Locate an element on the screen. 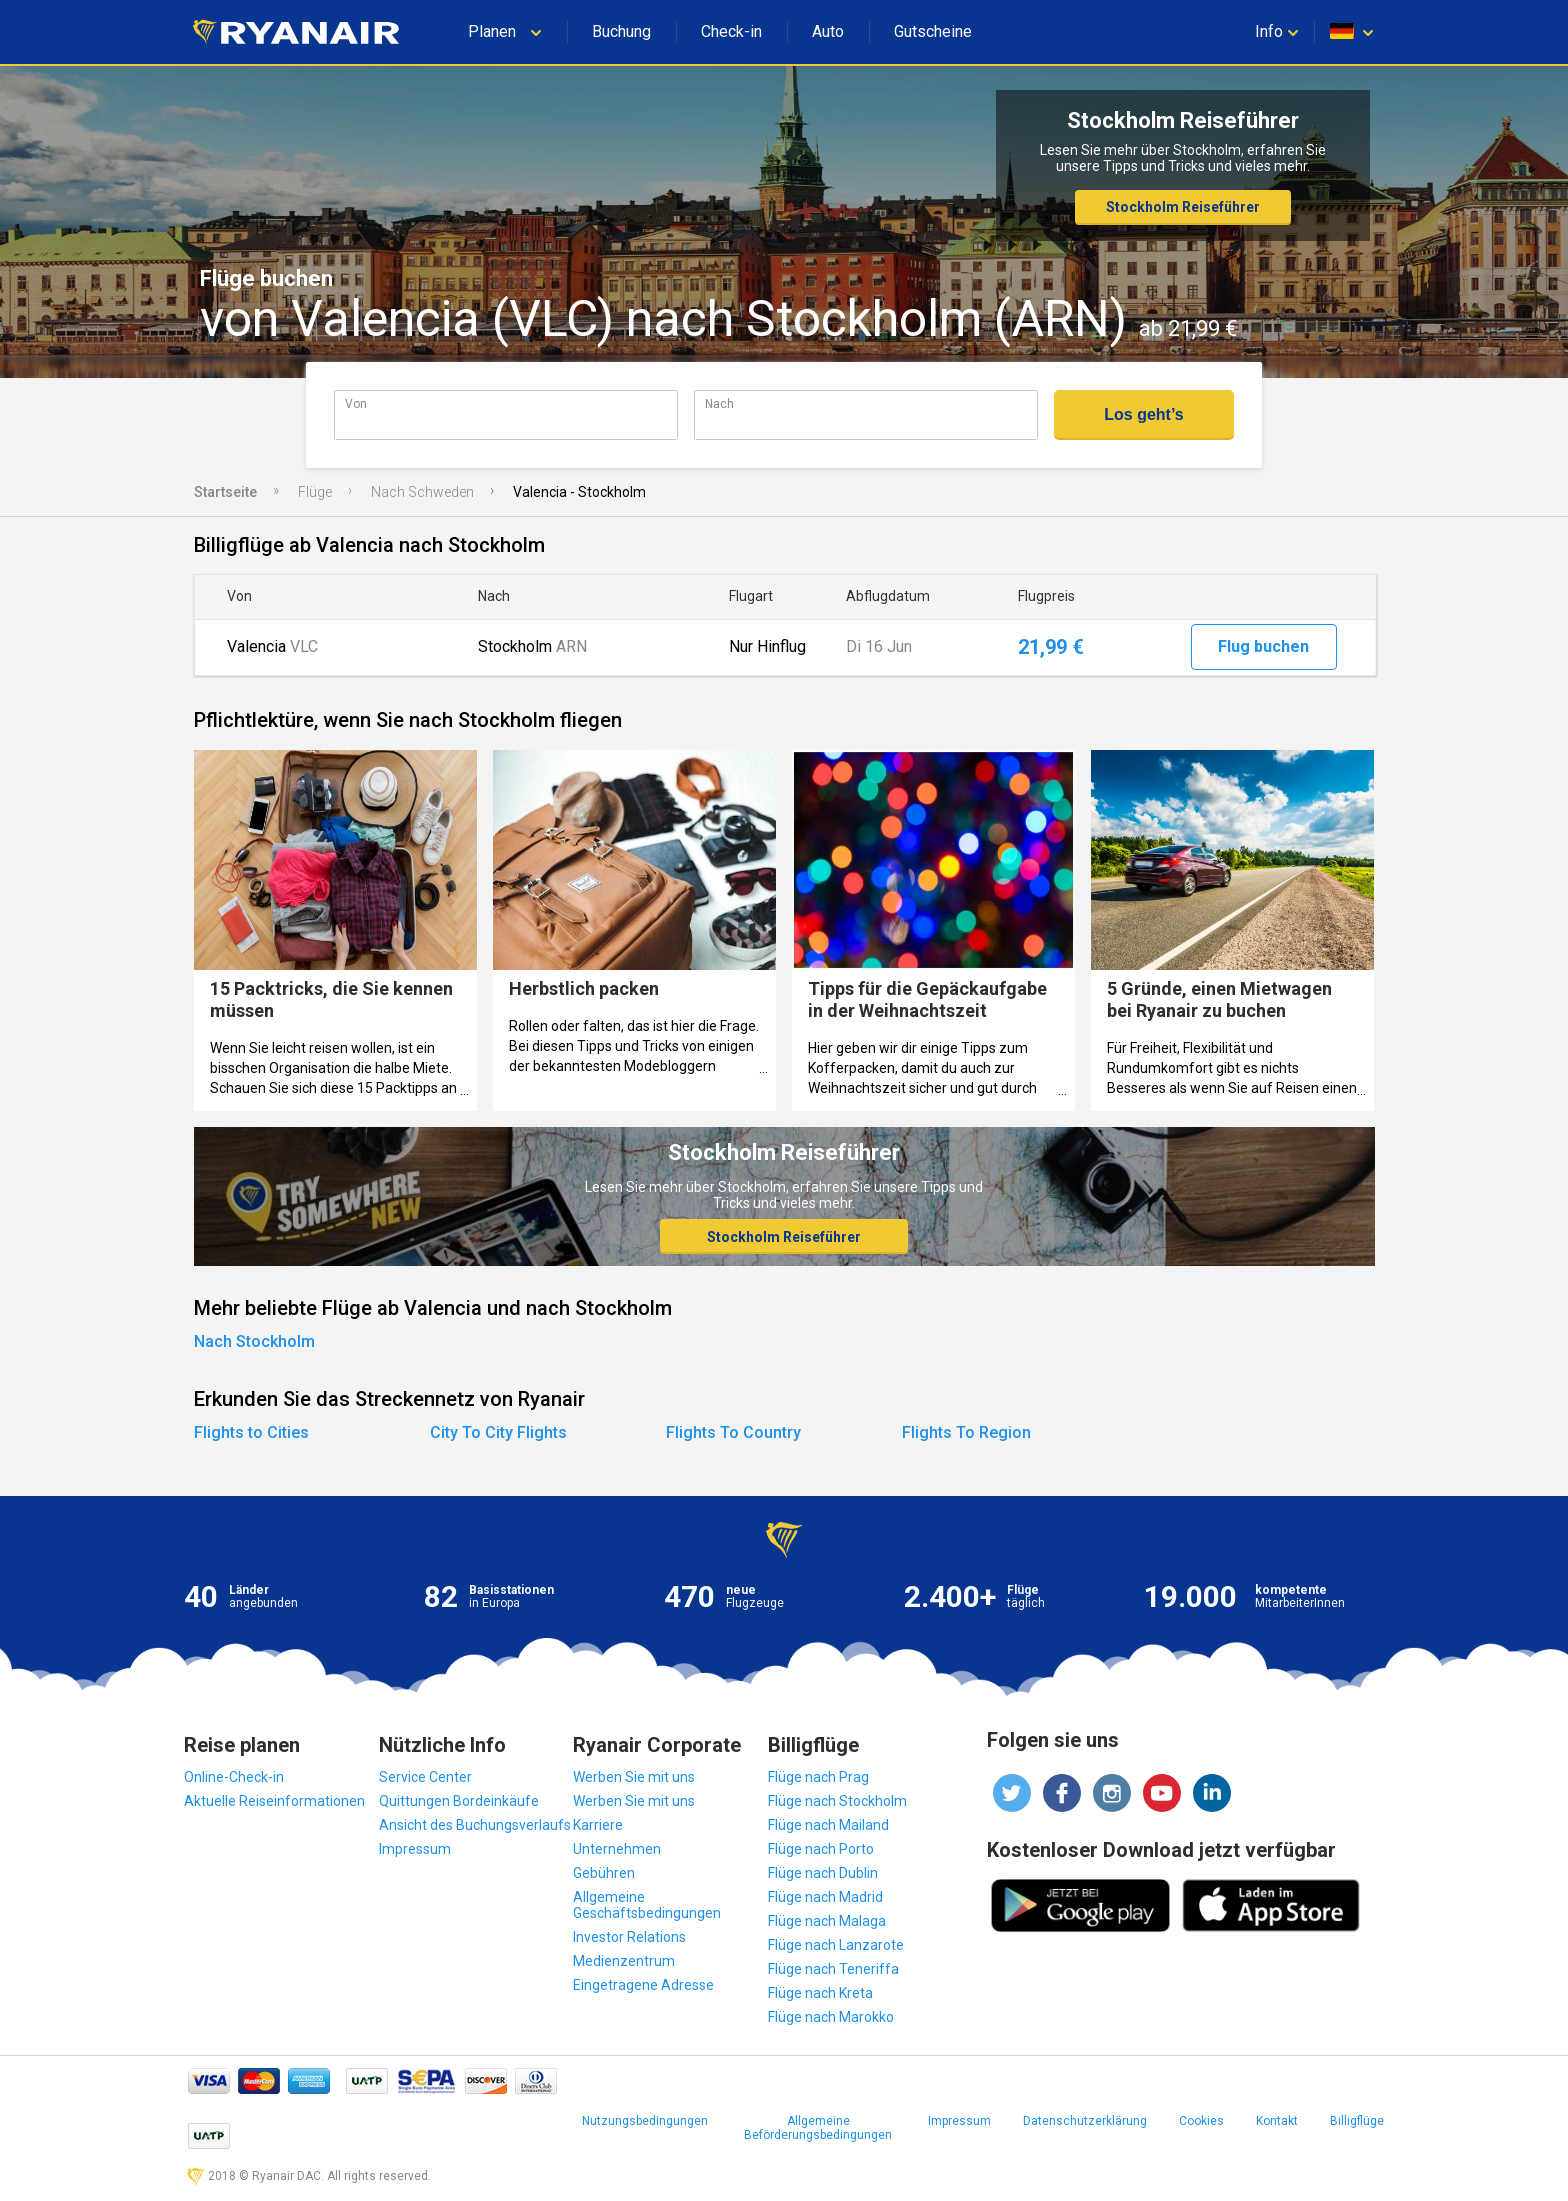 Image resolution: width=1568 pixels, height=2201 pixels. Check-in is located at coordinates (731, 31).